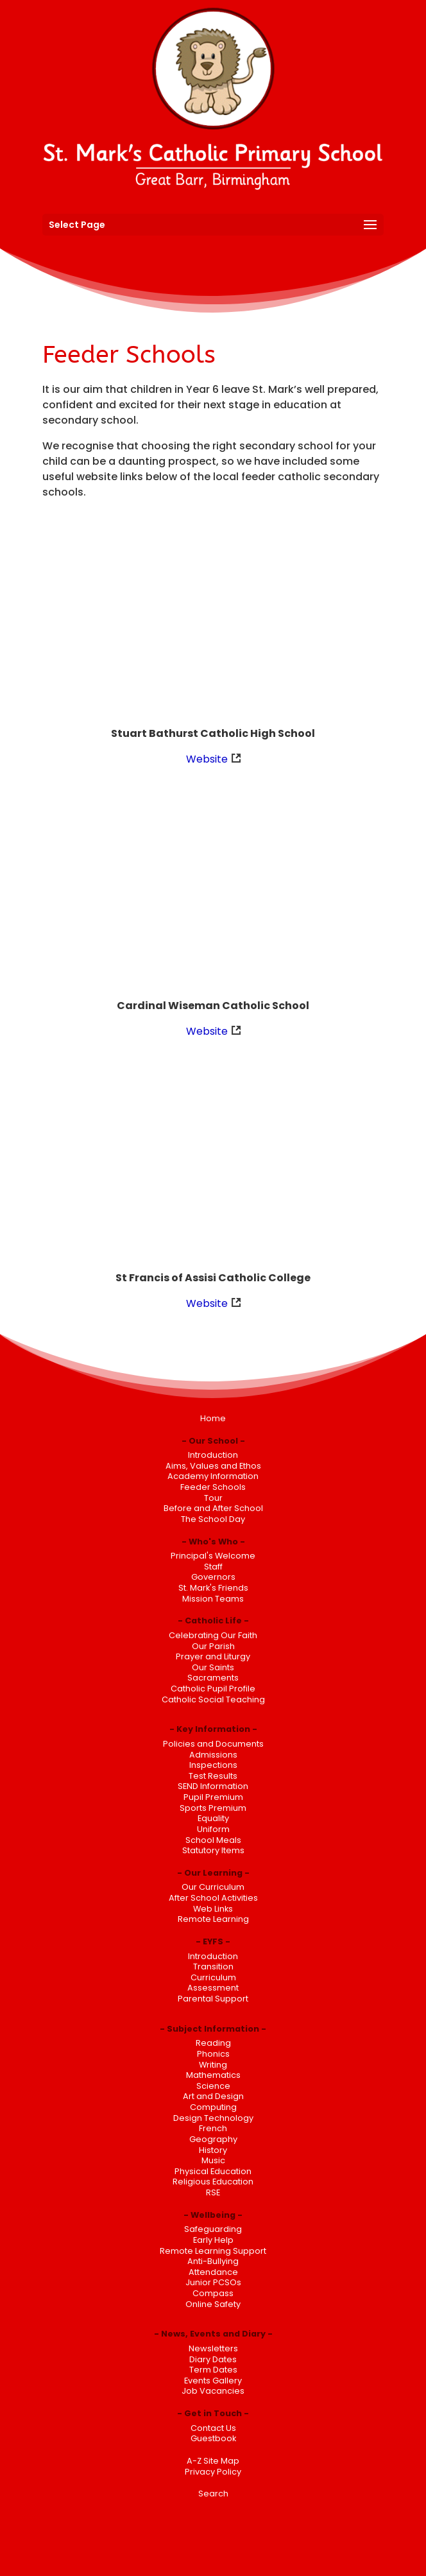  I want to click on Search, so click(213, 2493).